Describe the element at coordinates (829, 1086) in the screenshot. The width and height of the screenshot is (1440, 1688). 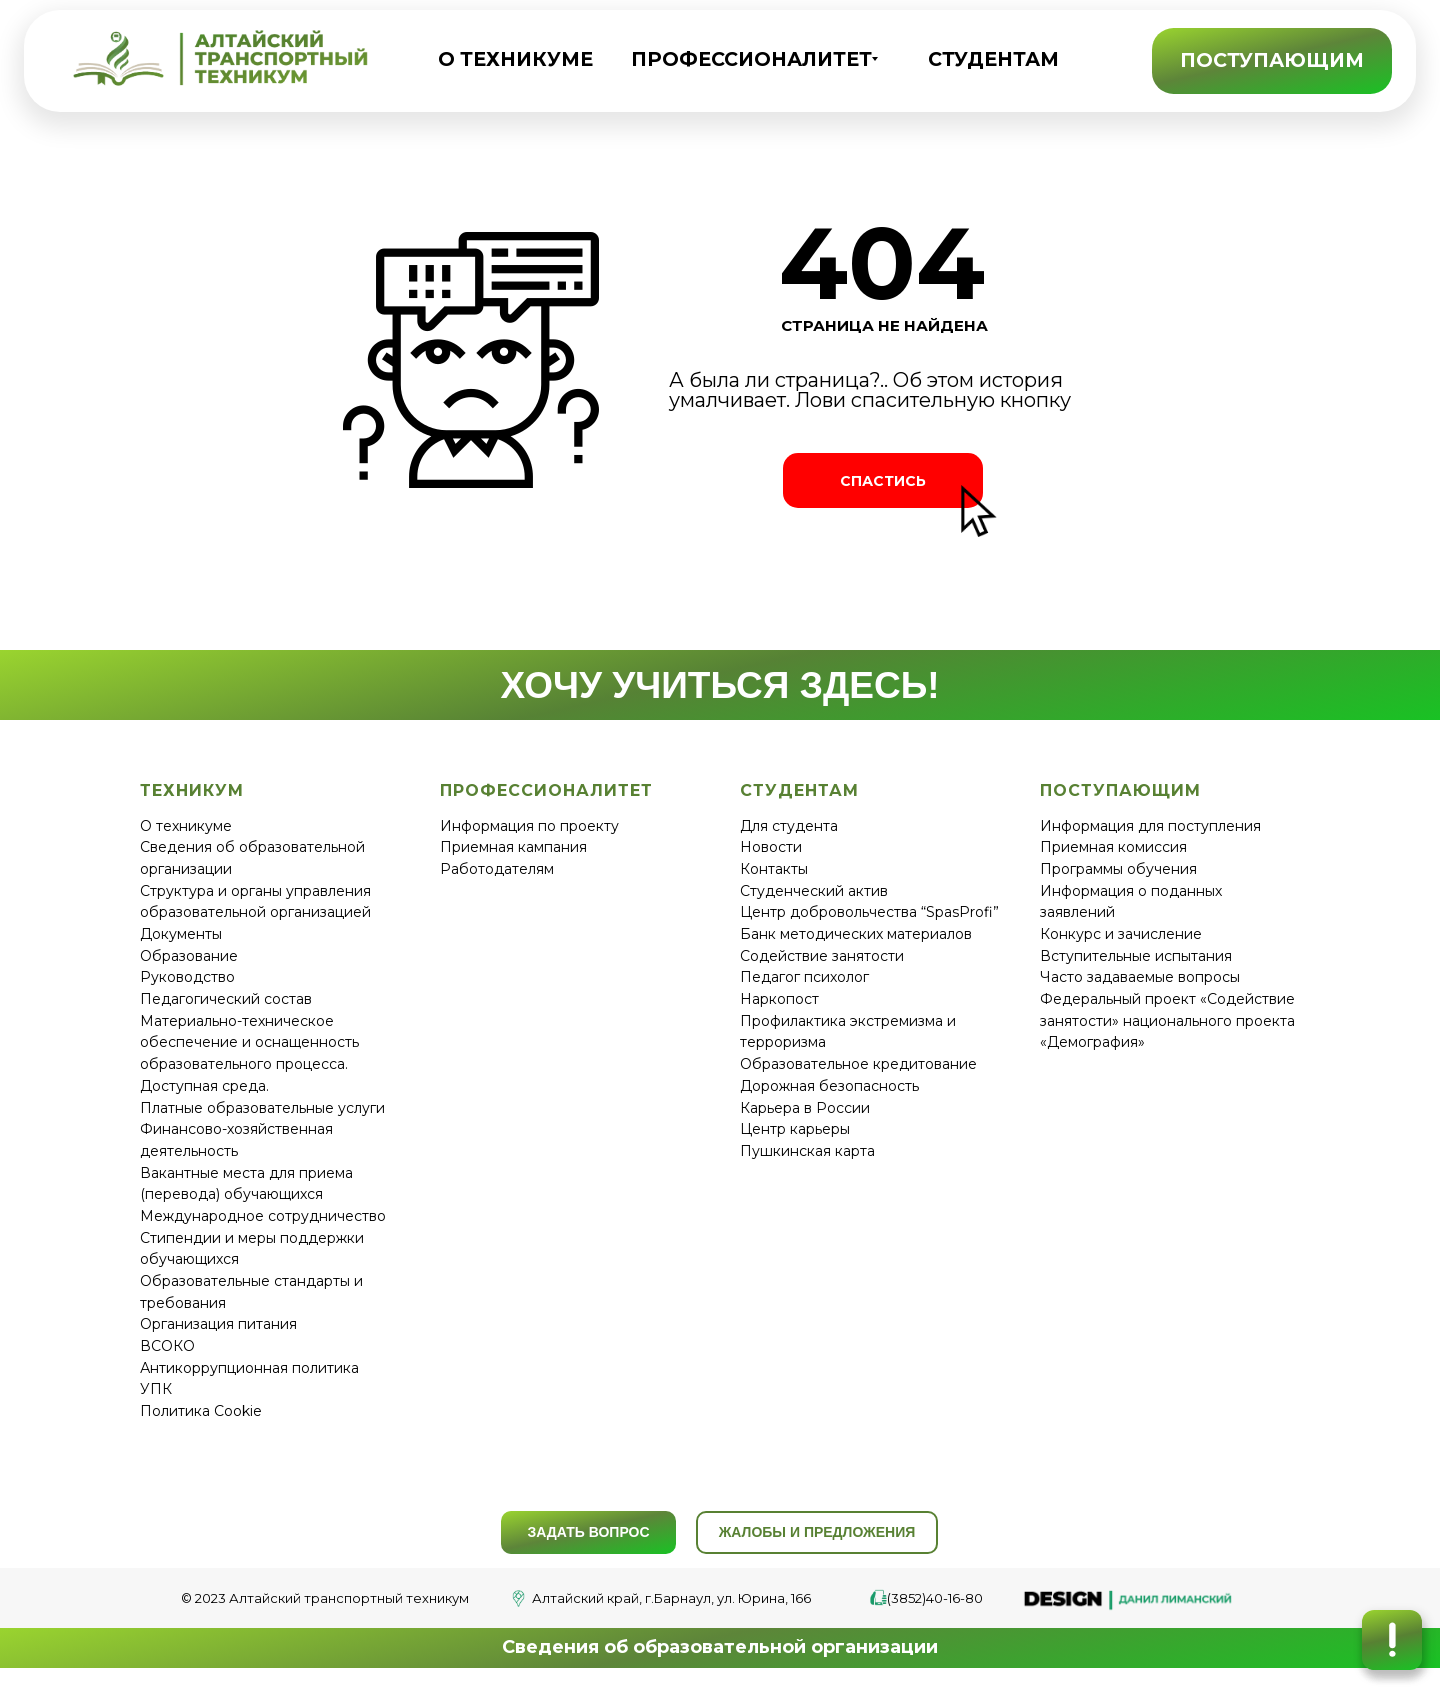
I see `Дорожная безопасность` at that location.